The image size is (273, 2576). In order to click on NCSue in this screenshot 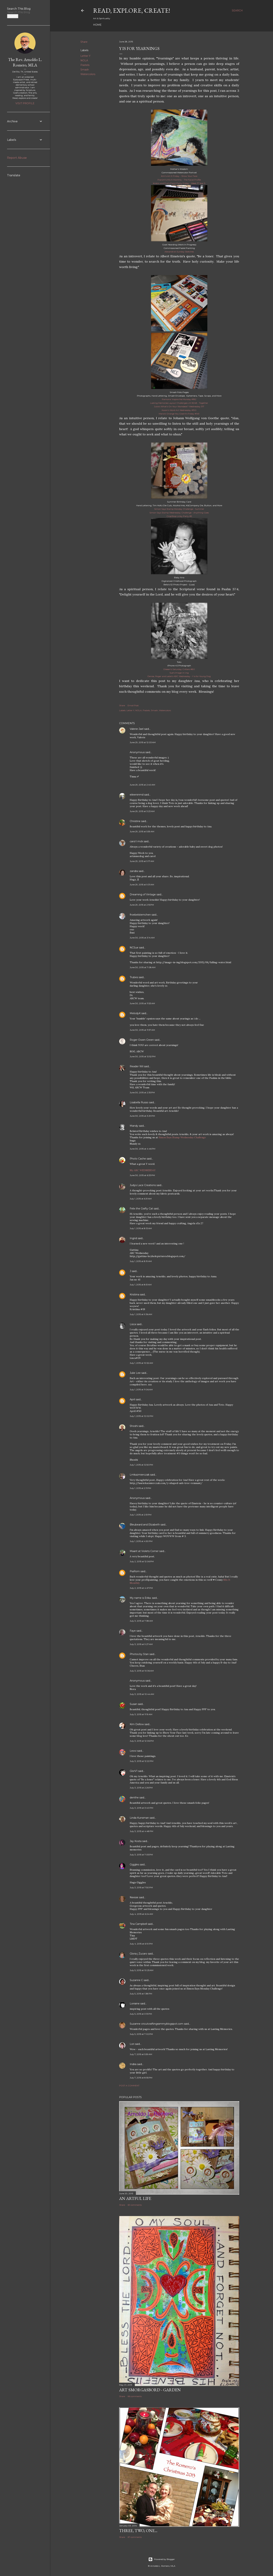, I will do `click(134, 947)`.